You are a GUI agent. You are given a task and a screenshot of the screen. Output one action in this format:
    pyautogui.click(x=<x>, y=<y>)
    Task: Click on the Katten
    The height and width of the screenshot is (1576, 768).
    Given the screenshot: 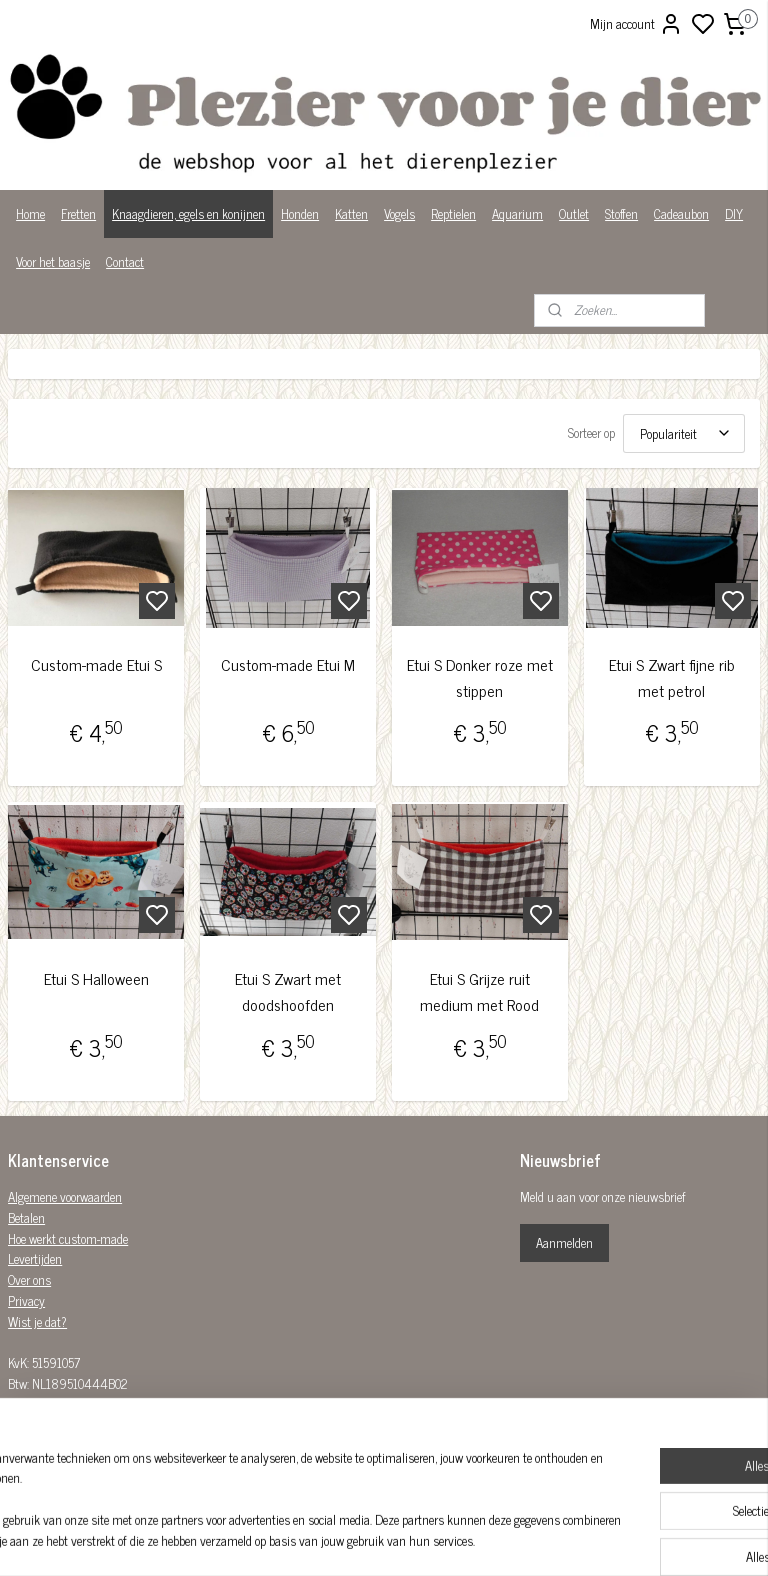 What is the action you would take?
    pyautogui.click(x=351, y=213)
    